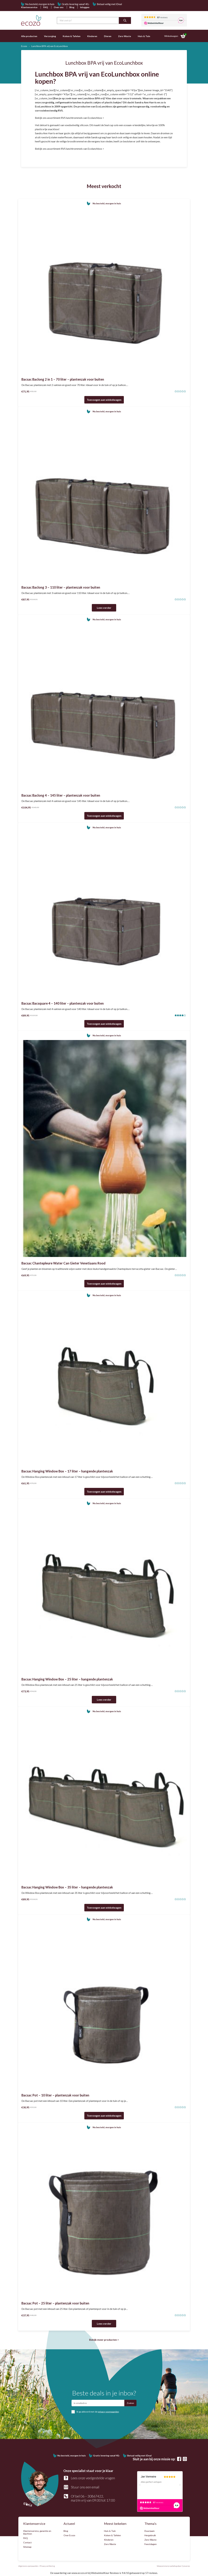 This screenshot has width=208, height=2576. I want to click on WebwinkelKeur Reviews, so click(105, 2572).